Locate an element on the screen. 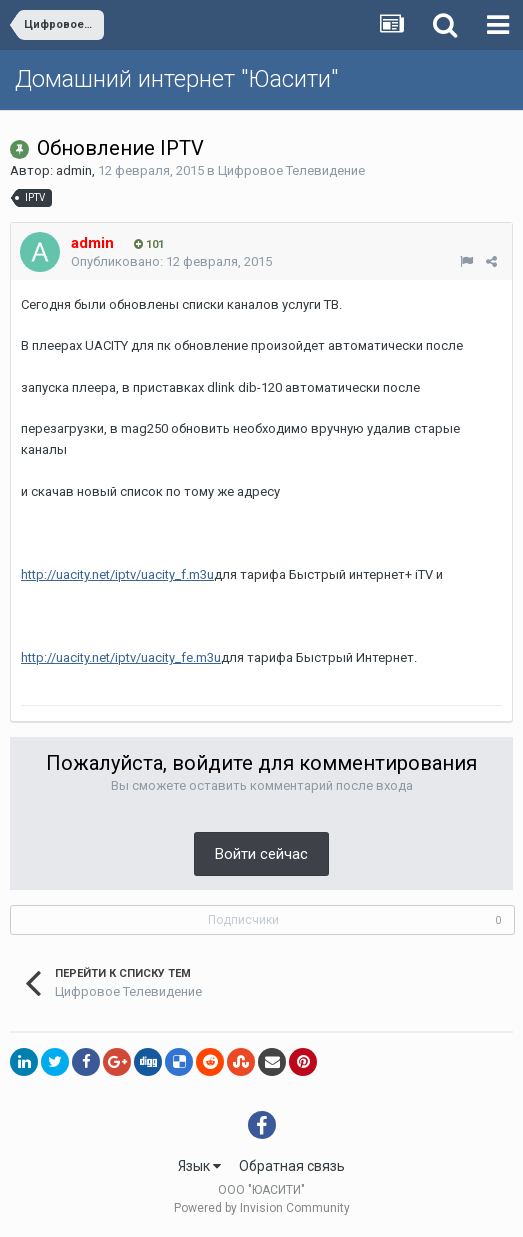 This screenshot has height=1237, width=523. http://uacity.net/iptv/uacity_fe.m3u is located at coordinates (121, 657).